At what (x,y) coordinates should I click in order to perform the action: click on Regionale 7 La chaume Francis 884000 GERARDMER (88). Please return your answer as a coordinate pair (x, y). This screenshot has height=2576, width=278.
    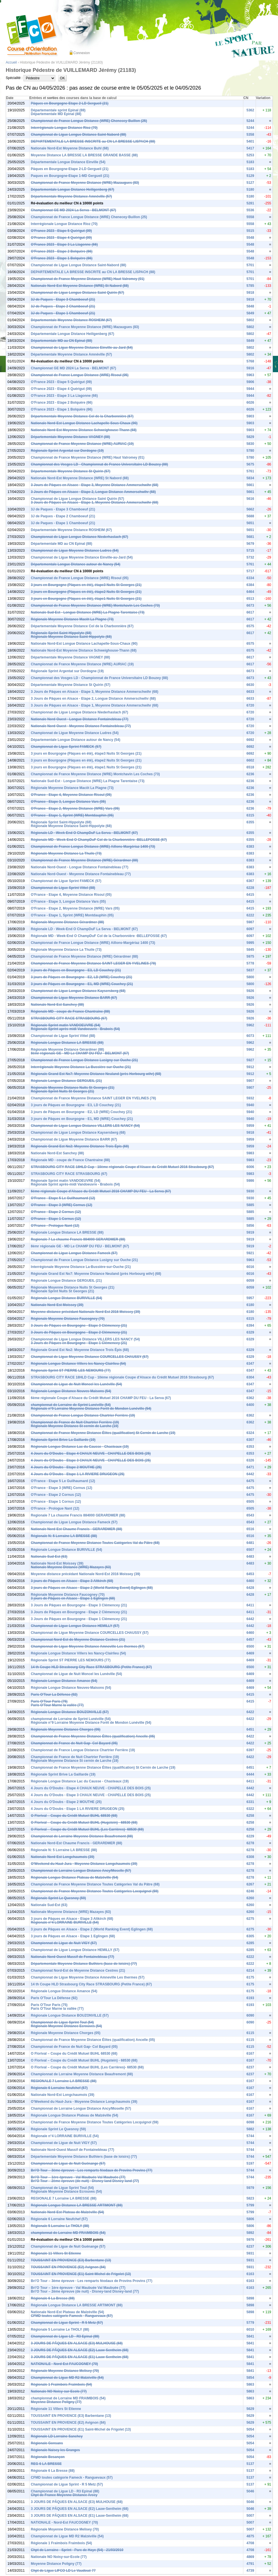
    Looking at the image, I should click on (78, 1239).